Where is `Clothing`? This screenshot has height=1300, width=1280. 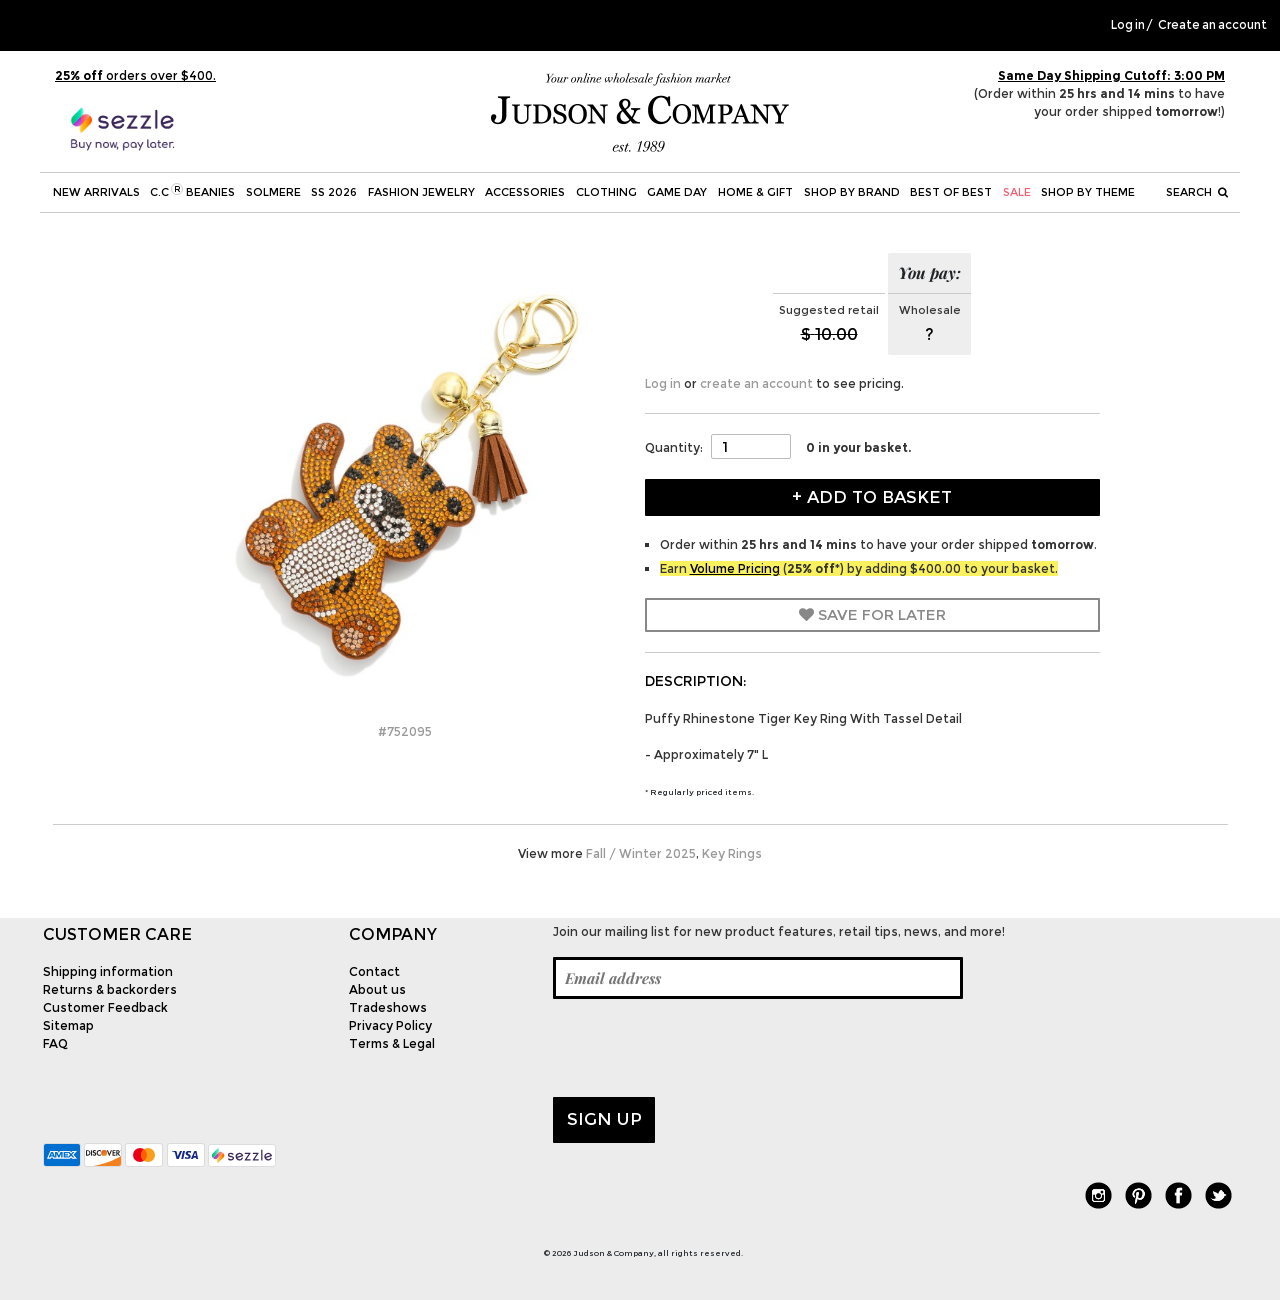 Clothing is located at coordinates (606, 192).